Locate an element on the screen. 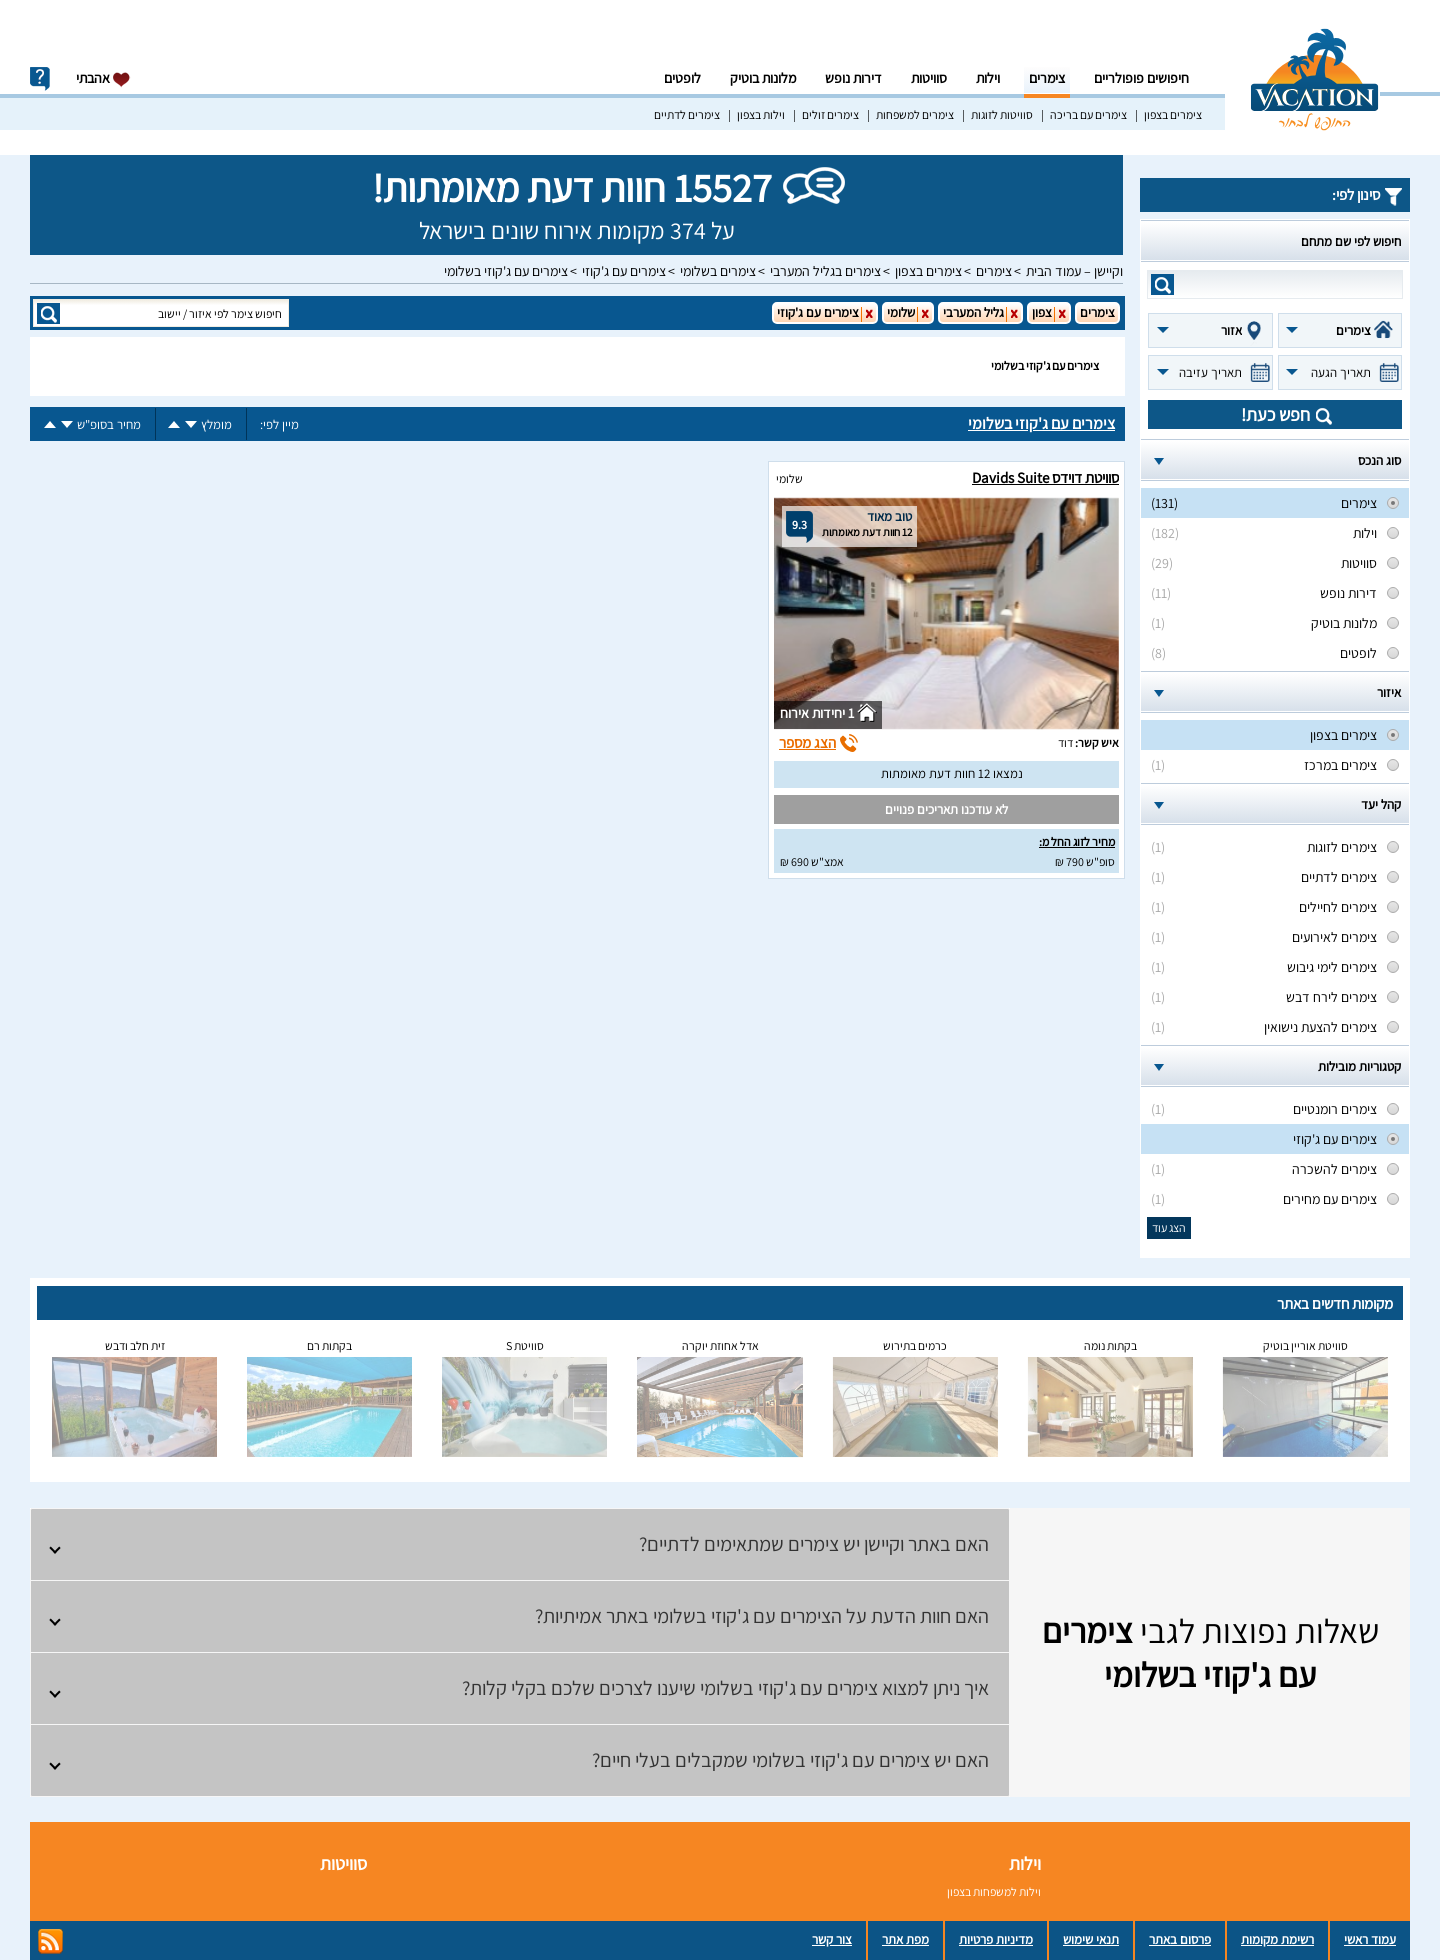 The width and height of the screenshot is (1440, 1960). וקיישן – עמוד הבית is located at coordinates (1074, 271).